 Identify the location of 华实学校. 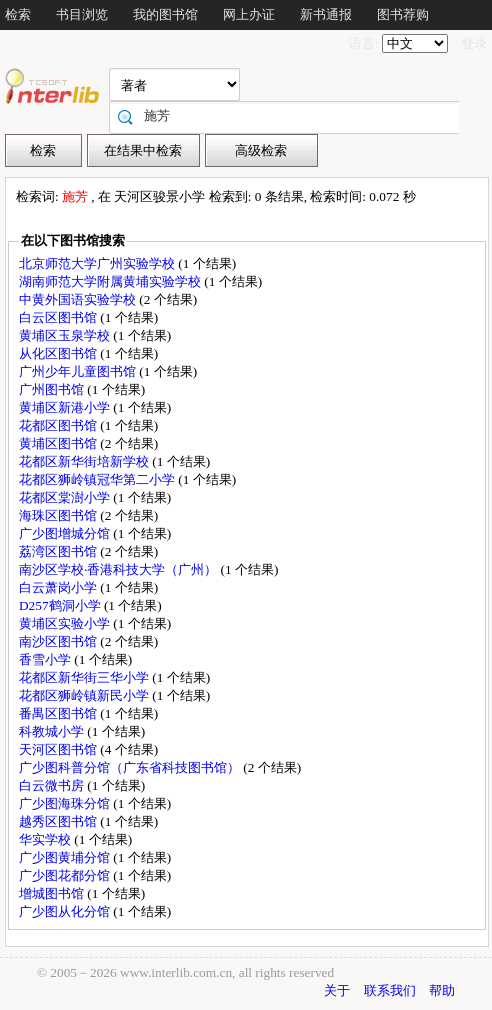
(46, 839).